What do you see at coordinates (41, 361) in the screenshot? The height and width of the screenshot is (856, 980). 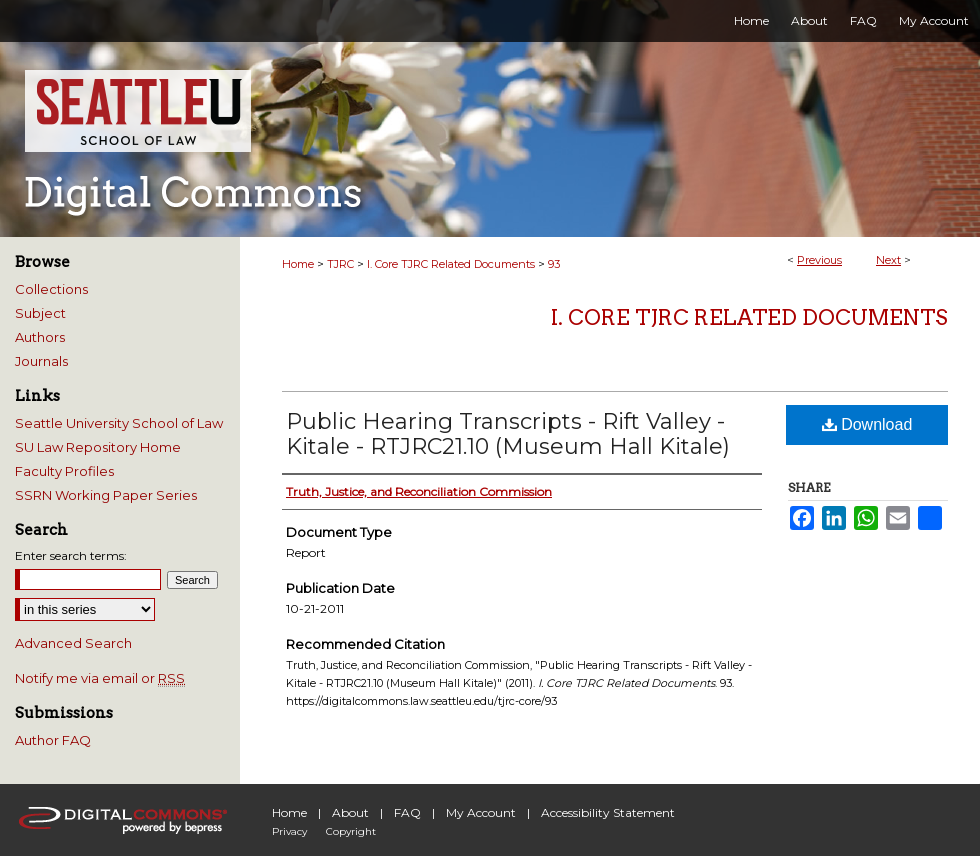 I see `Journals` at bounding box center [41, 361].